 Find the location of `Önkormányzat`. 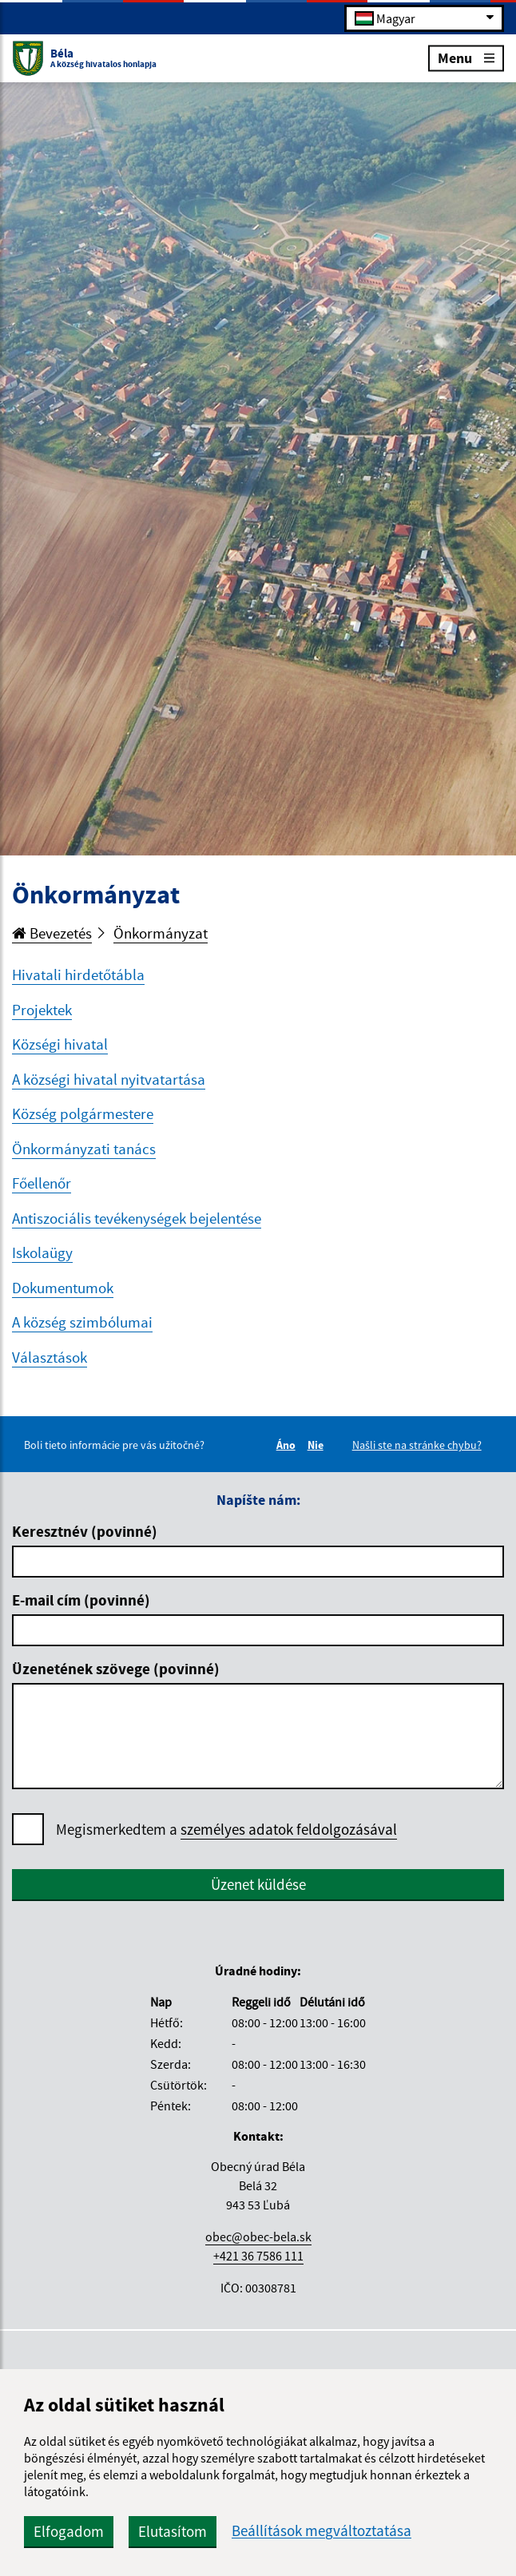

Önkormányzat is located at coordinates (160, 933).